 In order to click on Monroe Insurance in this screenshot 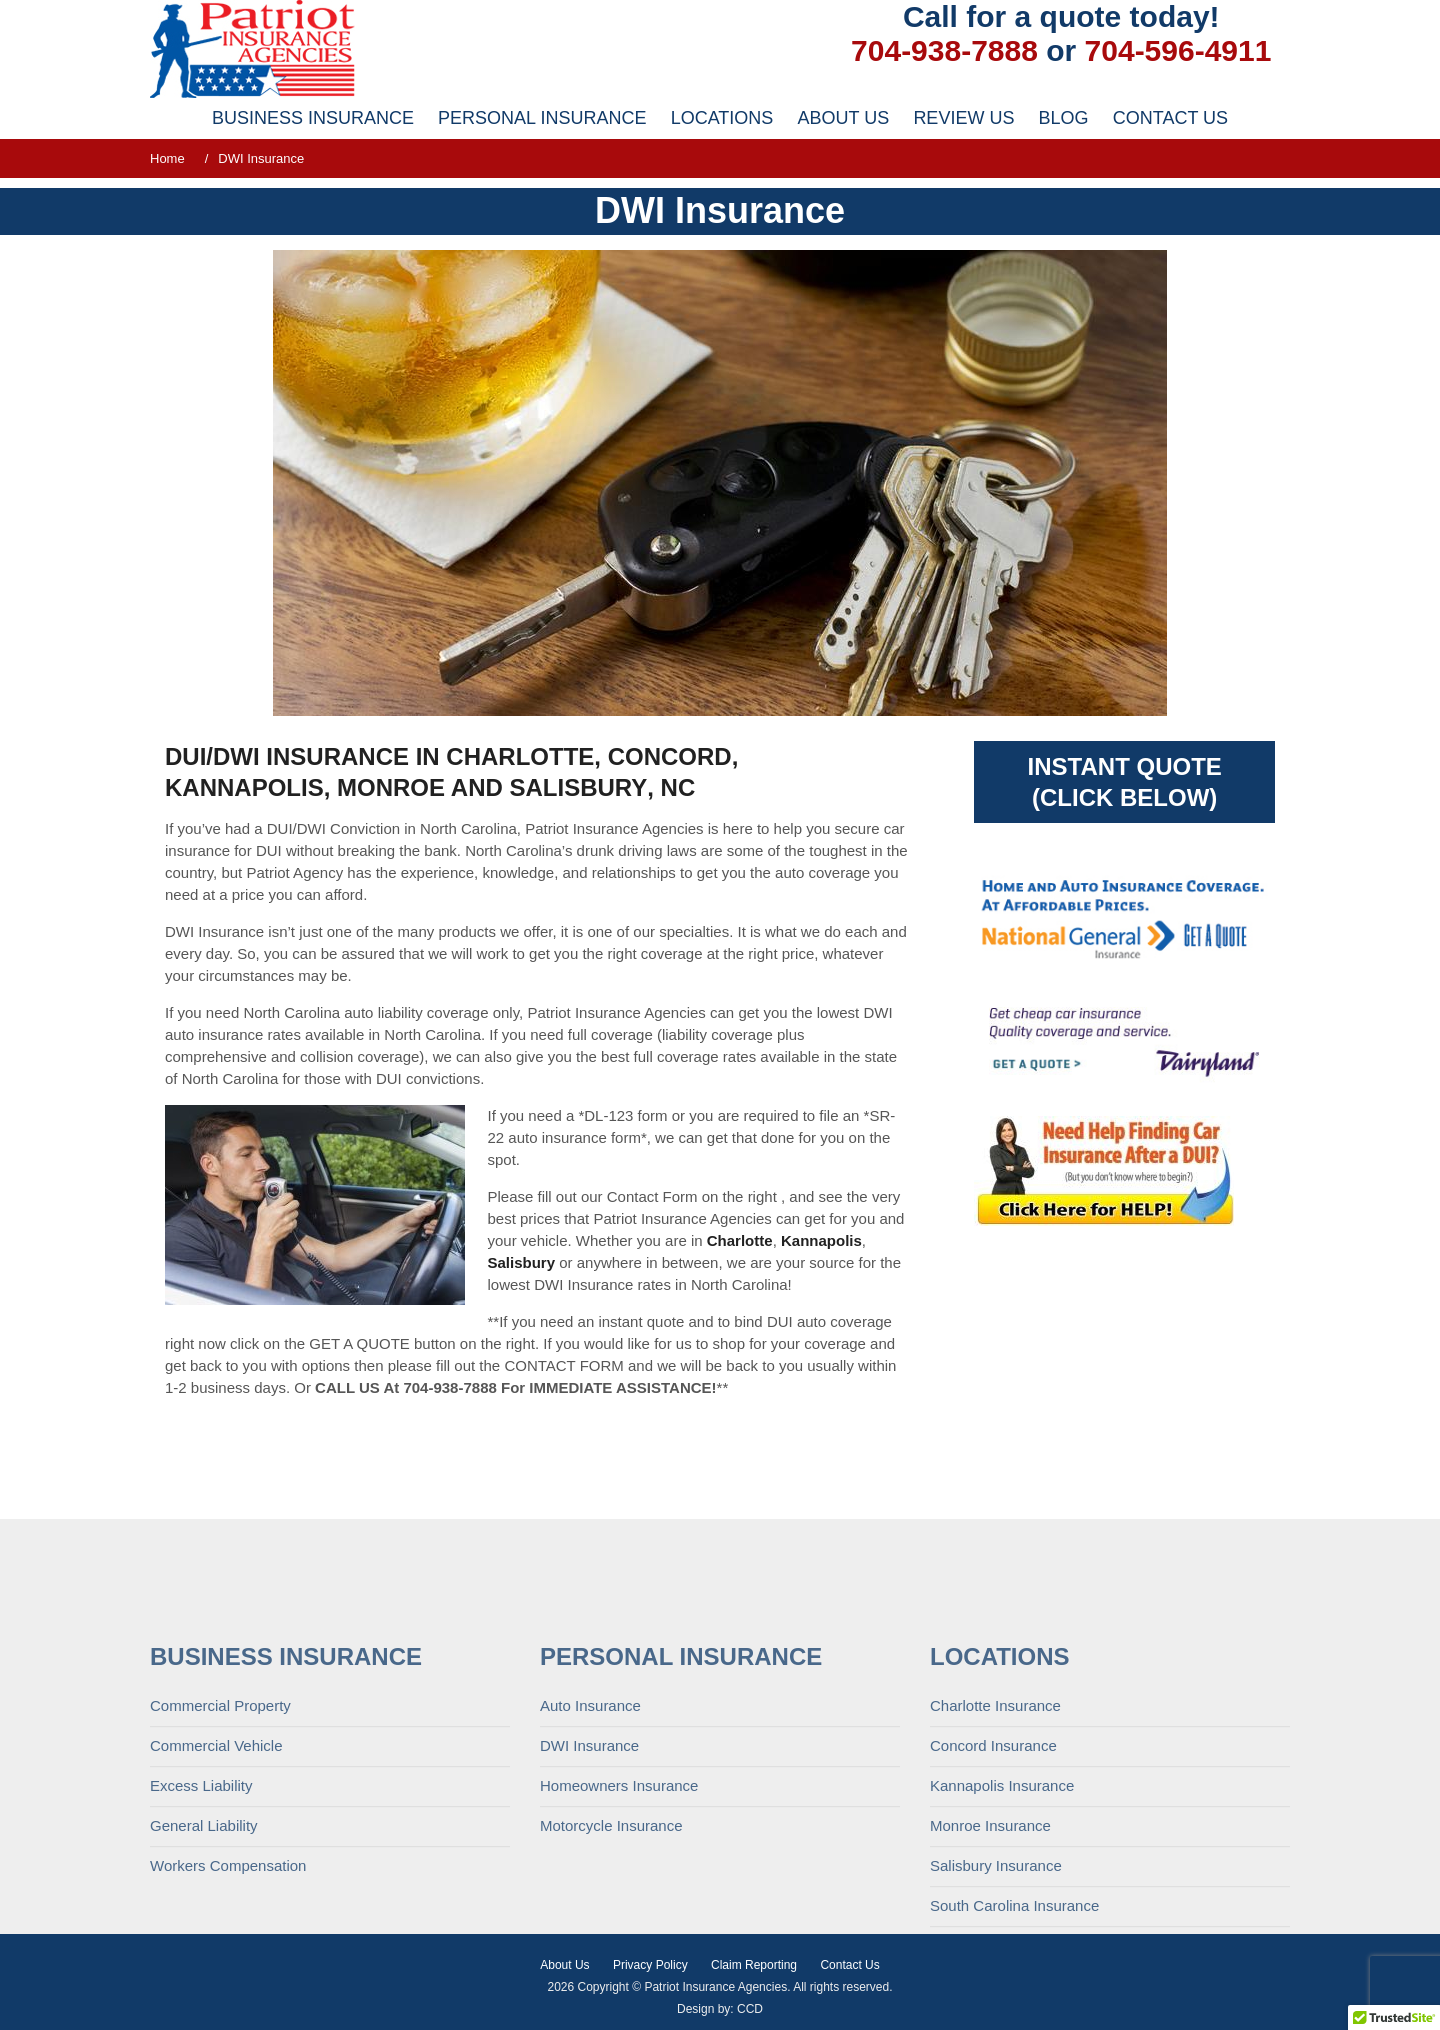, I will do `click(990, 1921)`.